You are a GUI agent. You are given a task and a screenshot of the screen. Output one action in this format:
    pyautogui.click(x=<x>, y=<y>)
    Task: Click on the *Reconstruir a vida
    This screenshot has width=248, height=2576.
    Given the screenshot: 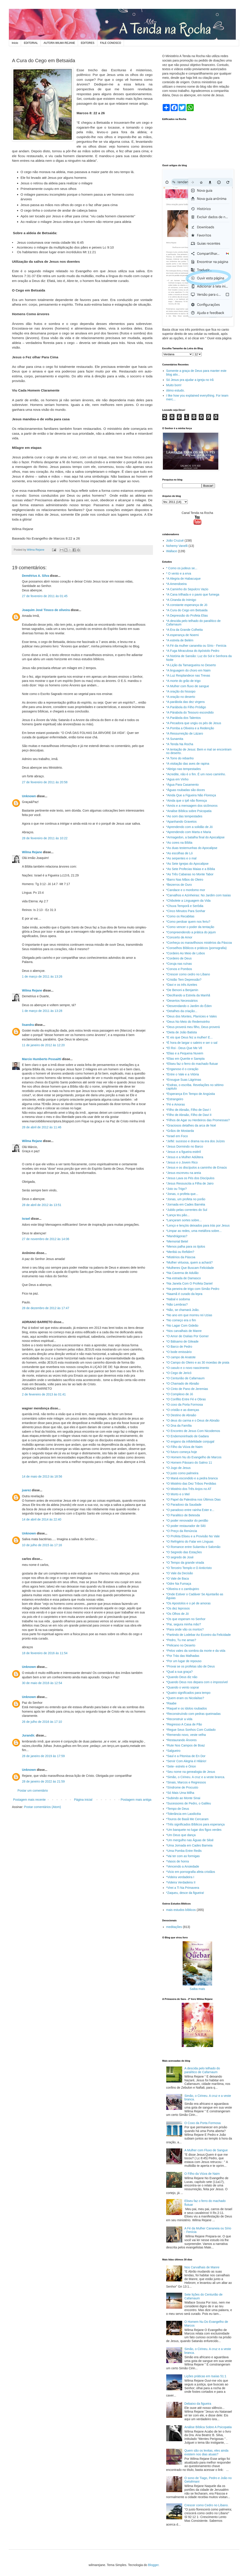 What is the action you would take?
    pyautogui.click(x=179, y=1719)
    